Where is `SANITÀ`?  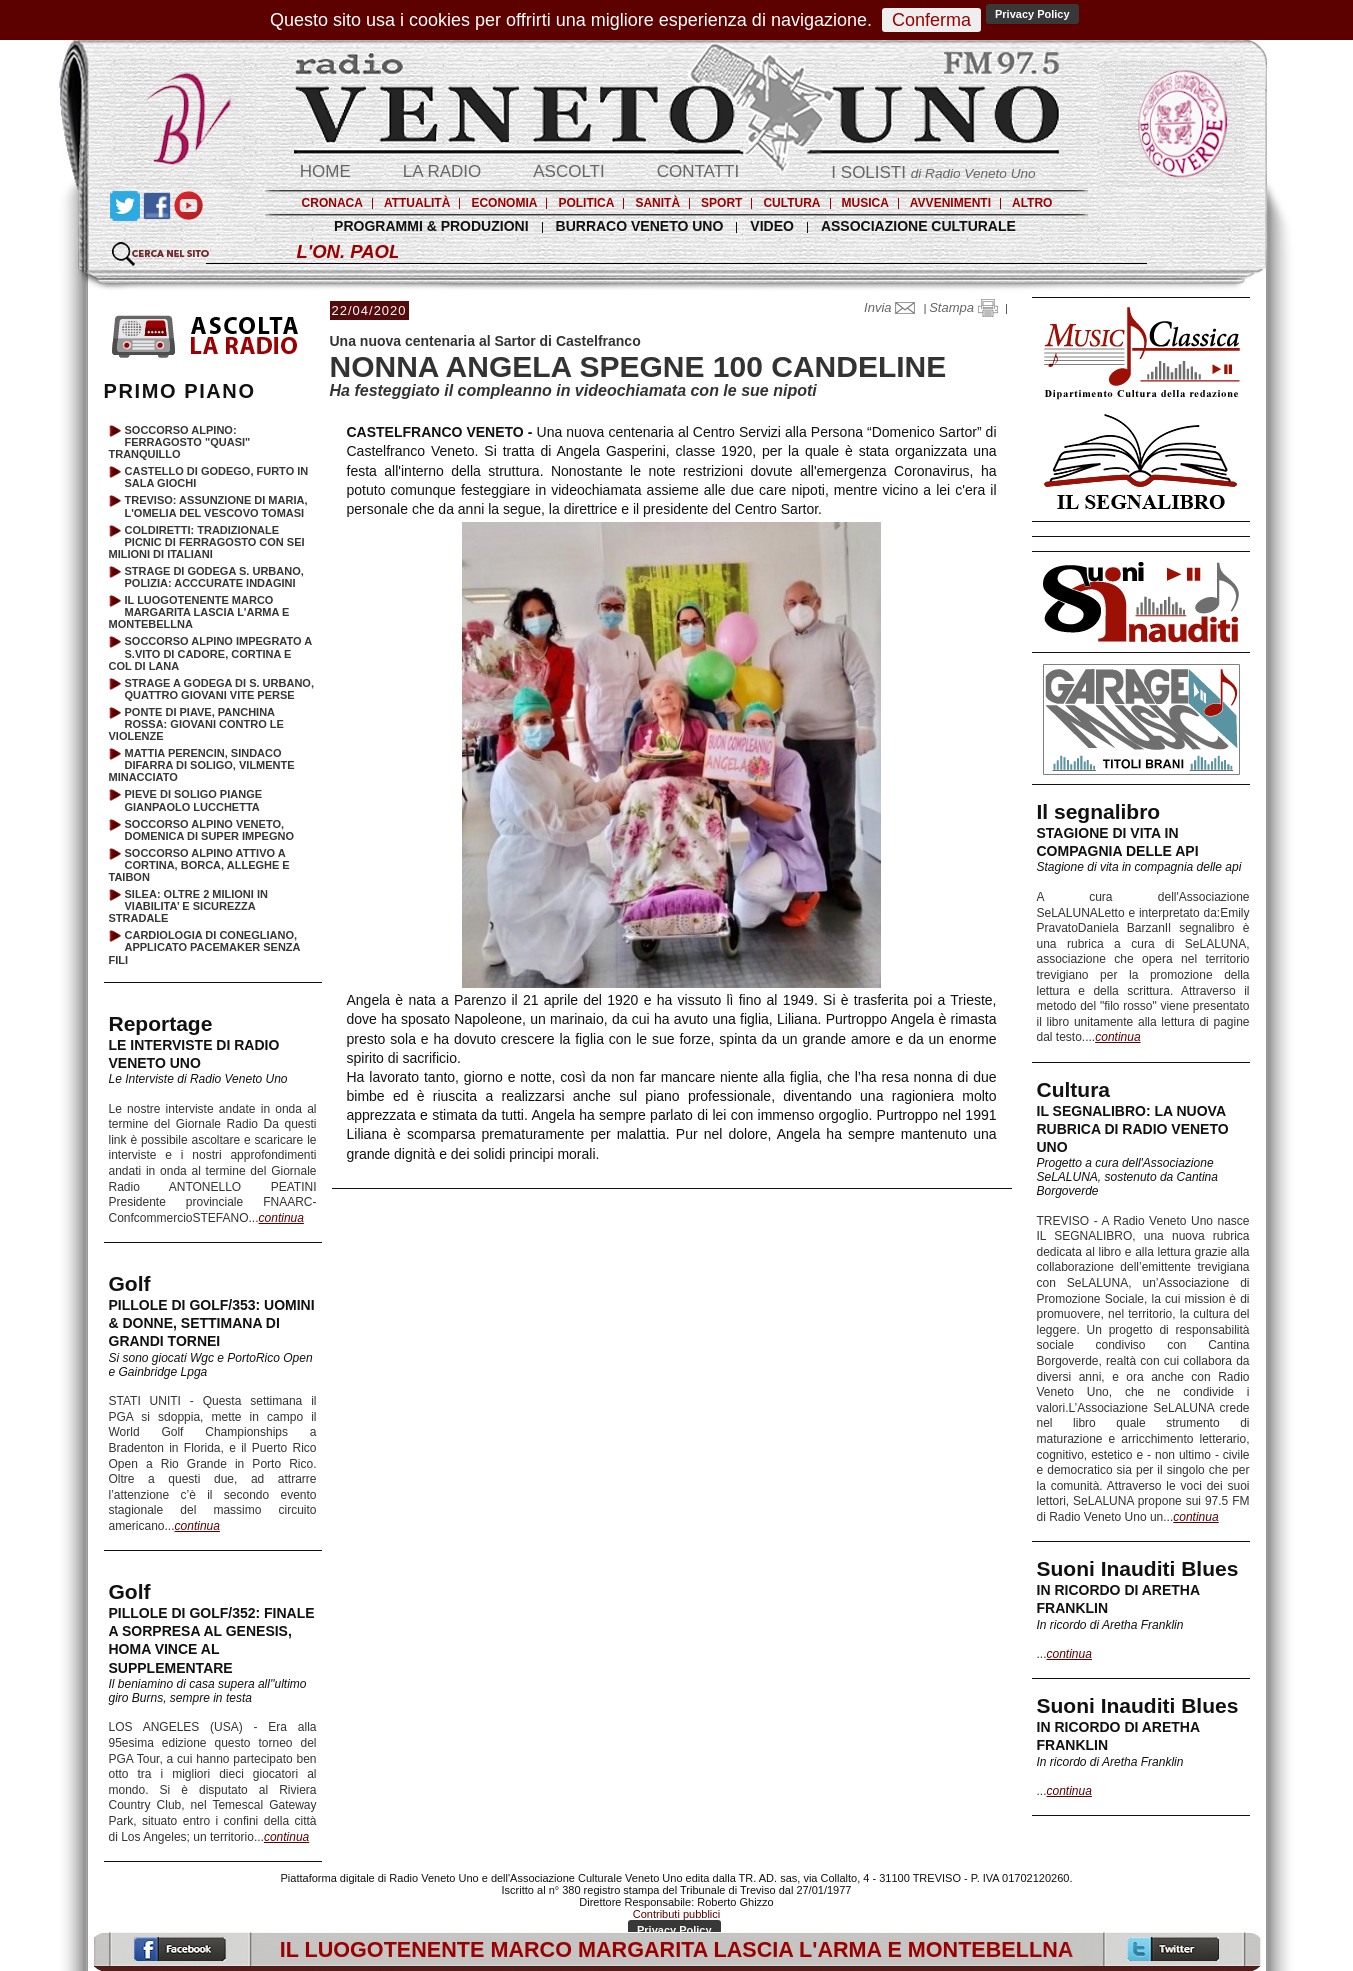
SANITÀ is located at coordinates (657, 203).